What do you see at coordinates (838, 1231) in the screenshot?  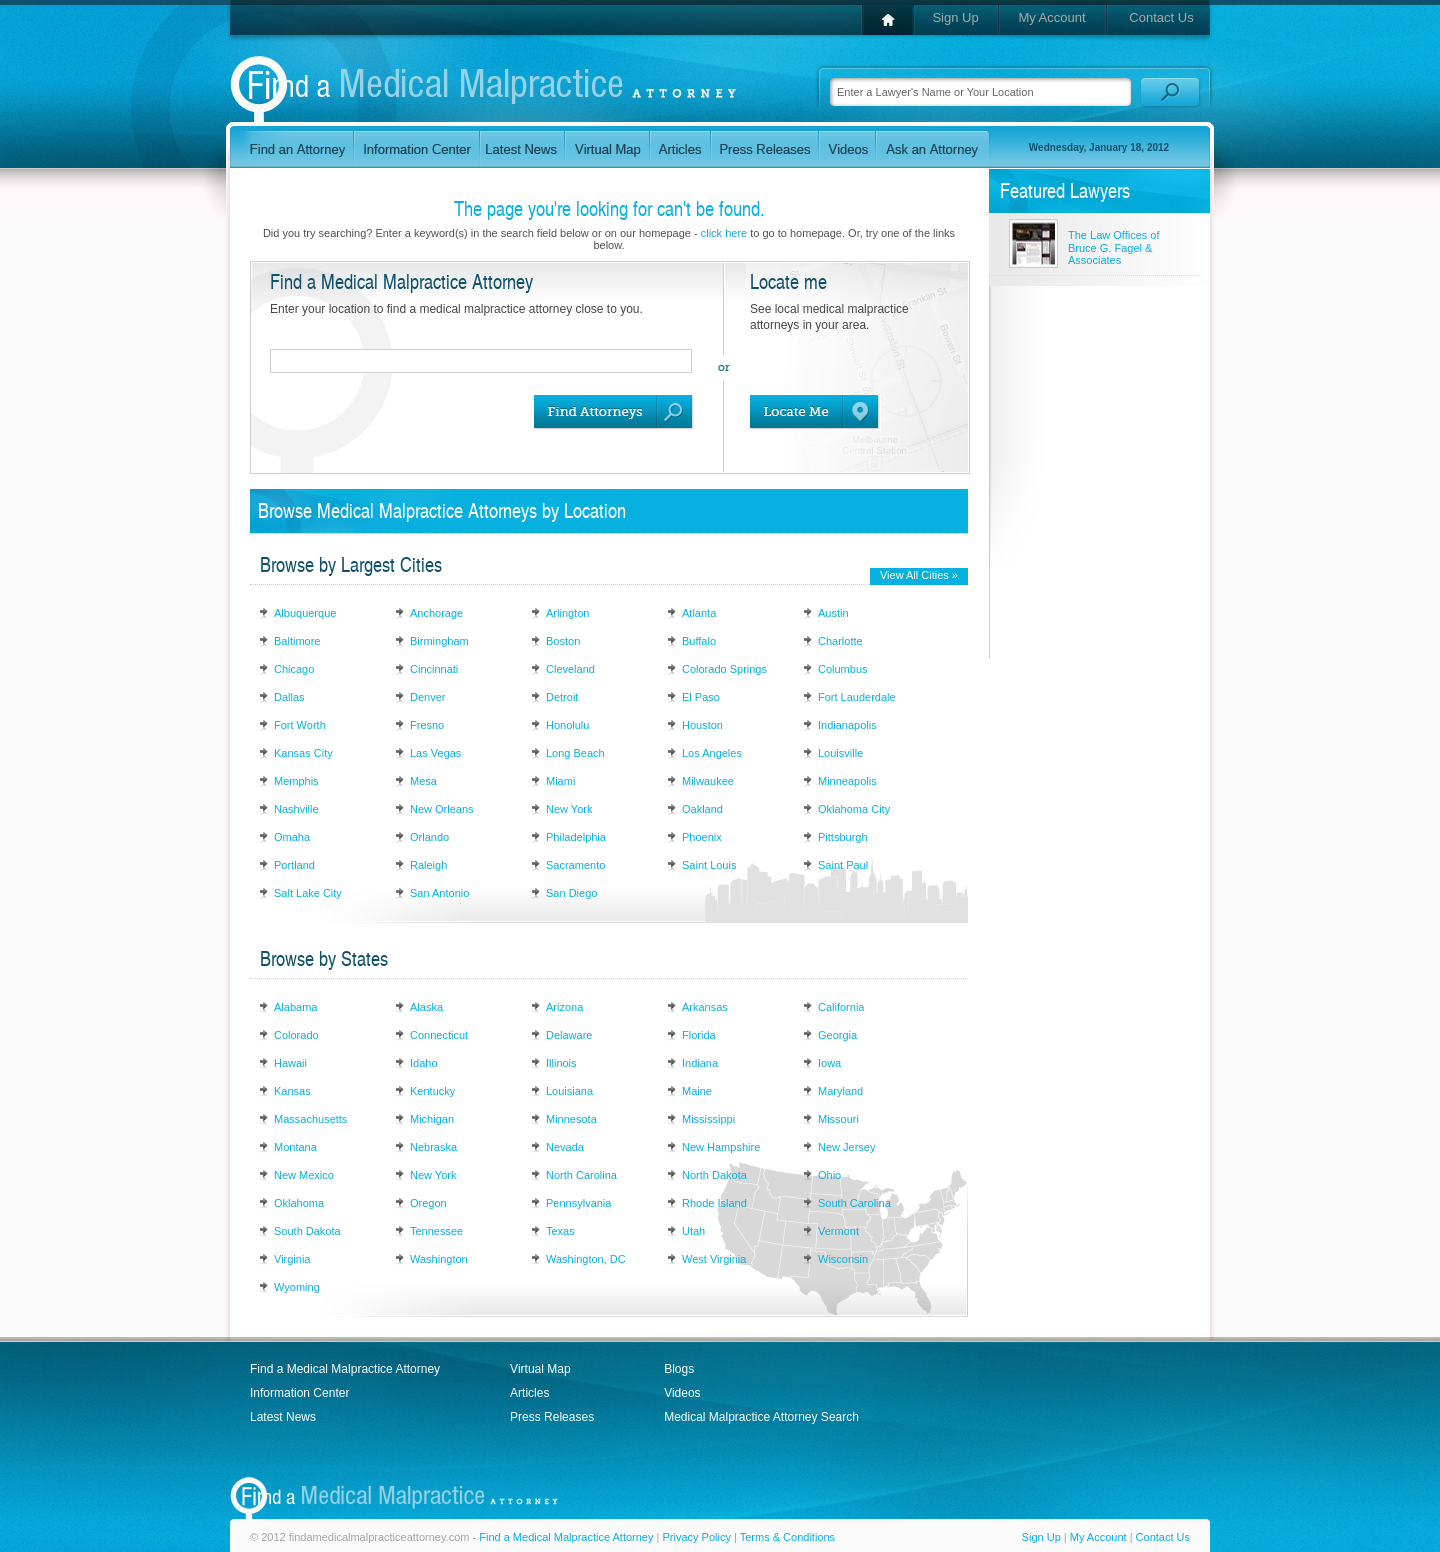 I see `Vermont` at bounding box center [838, 1231].